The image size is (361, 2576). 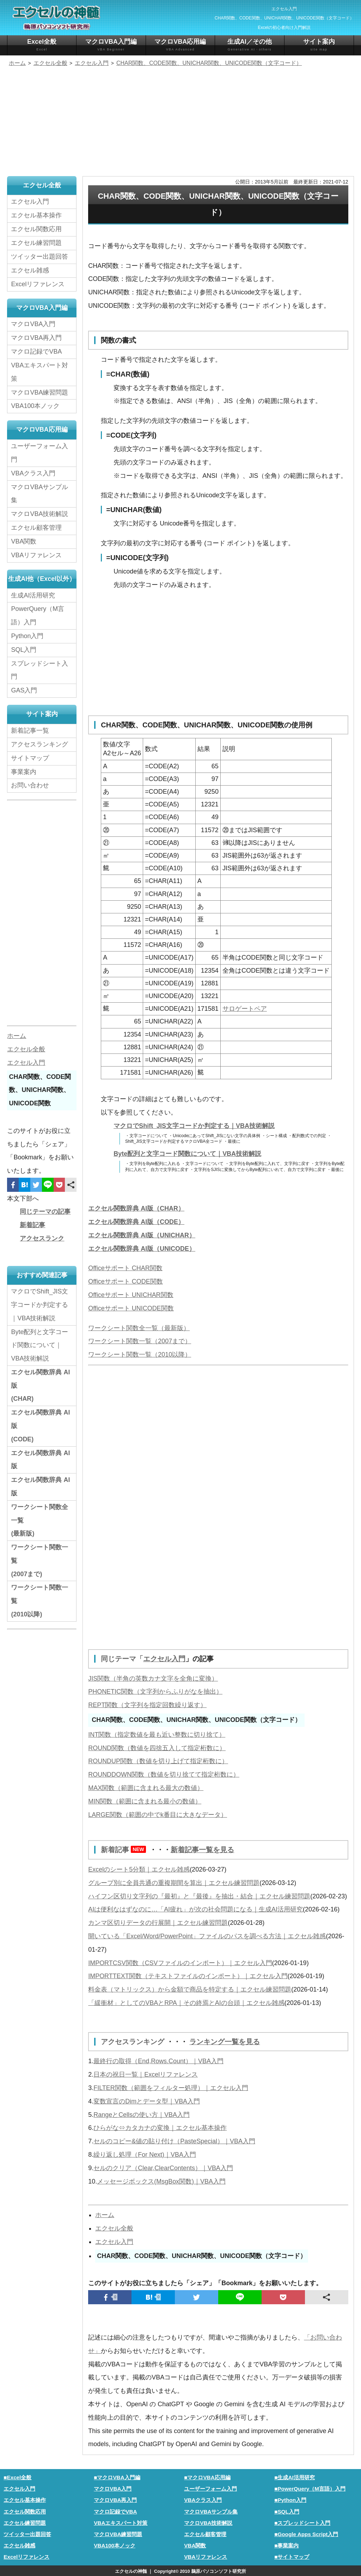 What do you see at coordinates (33, 472) in the screenshot?
I see `VBAクラス入門` at bounding box center [33, 472].